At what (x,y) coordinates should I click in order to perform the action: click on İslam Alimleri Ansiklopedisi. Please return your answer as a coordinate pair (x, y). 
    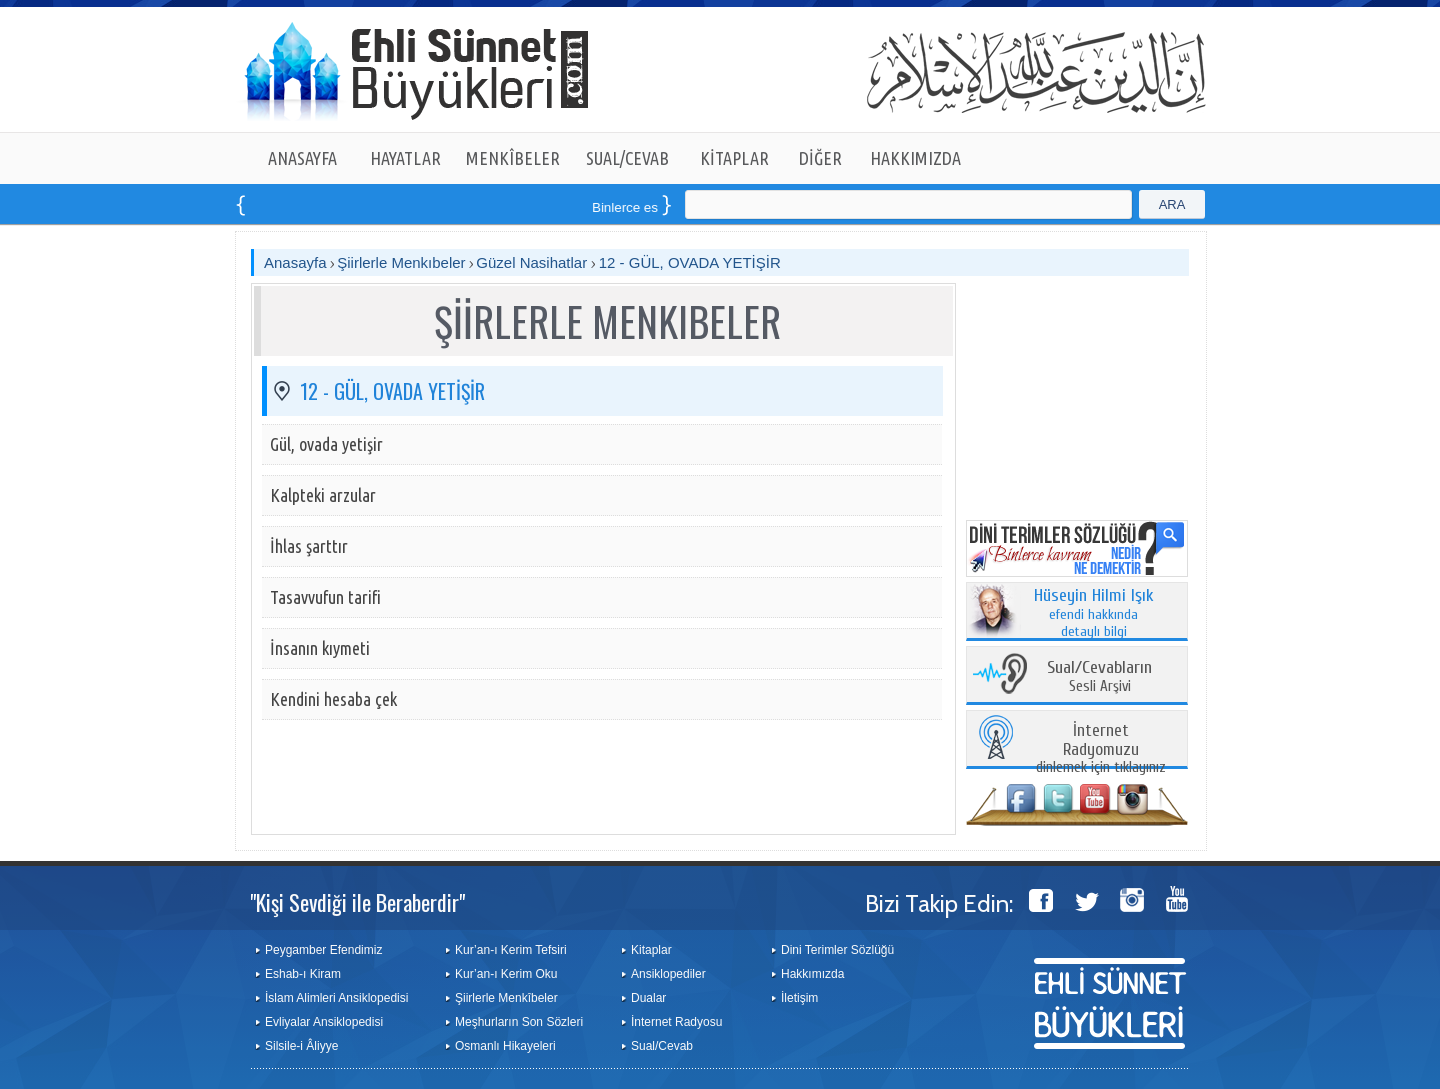
    Looking at the image, I should click on (336, 998).